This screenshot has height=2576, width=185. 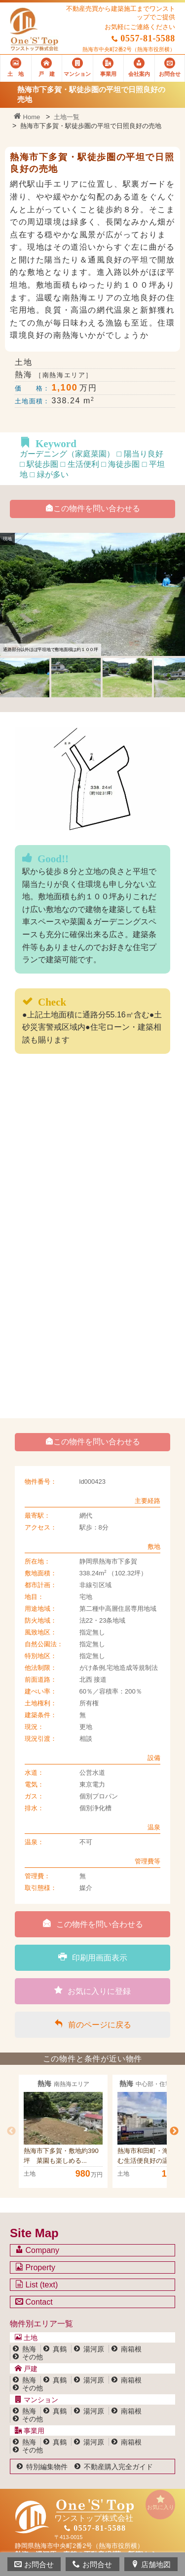 What do you see at coordinates (60, 2349) in the screenshot?
I see `真鶴` at bounding box center [60, 2349].